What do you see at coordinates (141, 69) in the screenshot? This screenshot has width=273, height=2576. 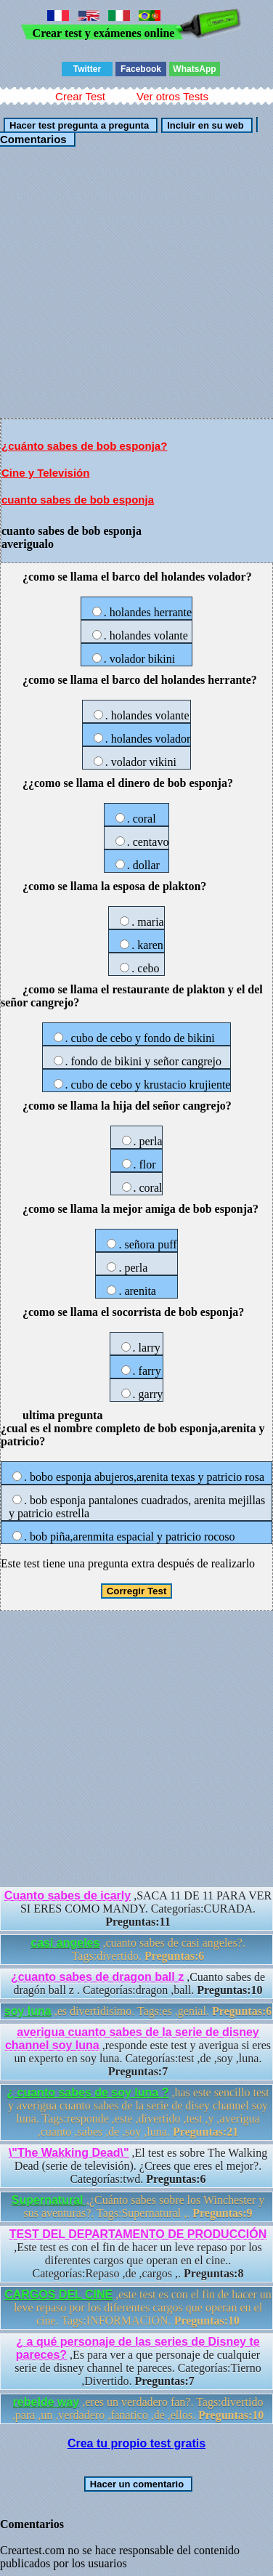 I see `Facebook` at bounding box center [141, 69].